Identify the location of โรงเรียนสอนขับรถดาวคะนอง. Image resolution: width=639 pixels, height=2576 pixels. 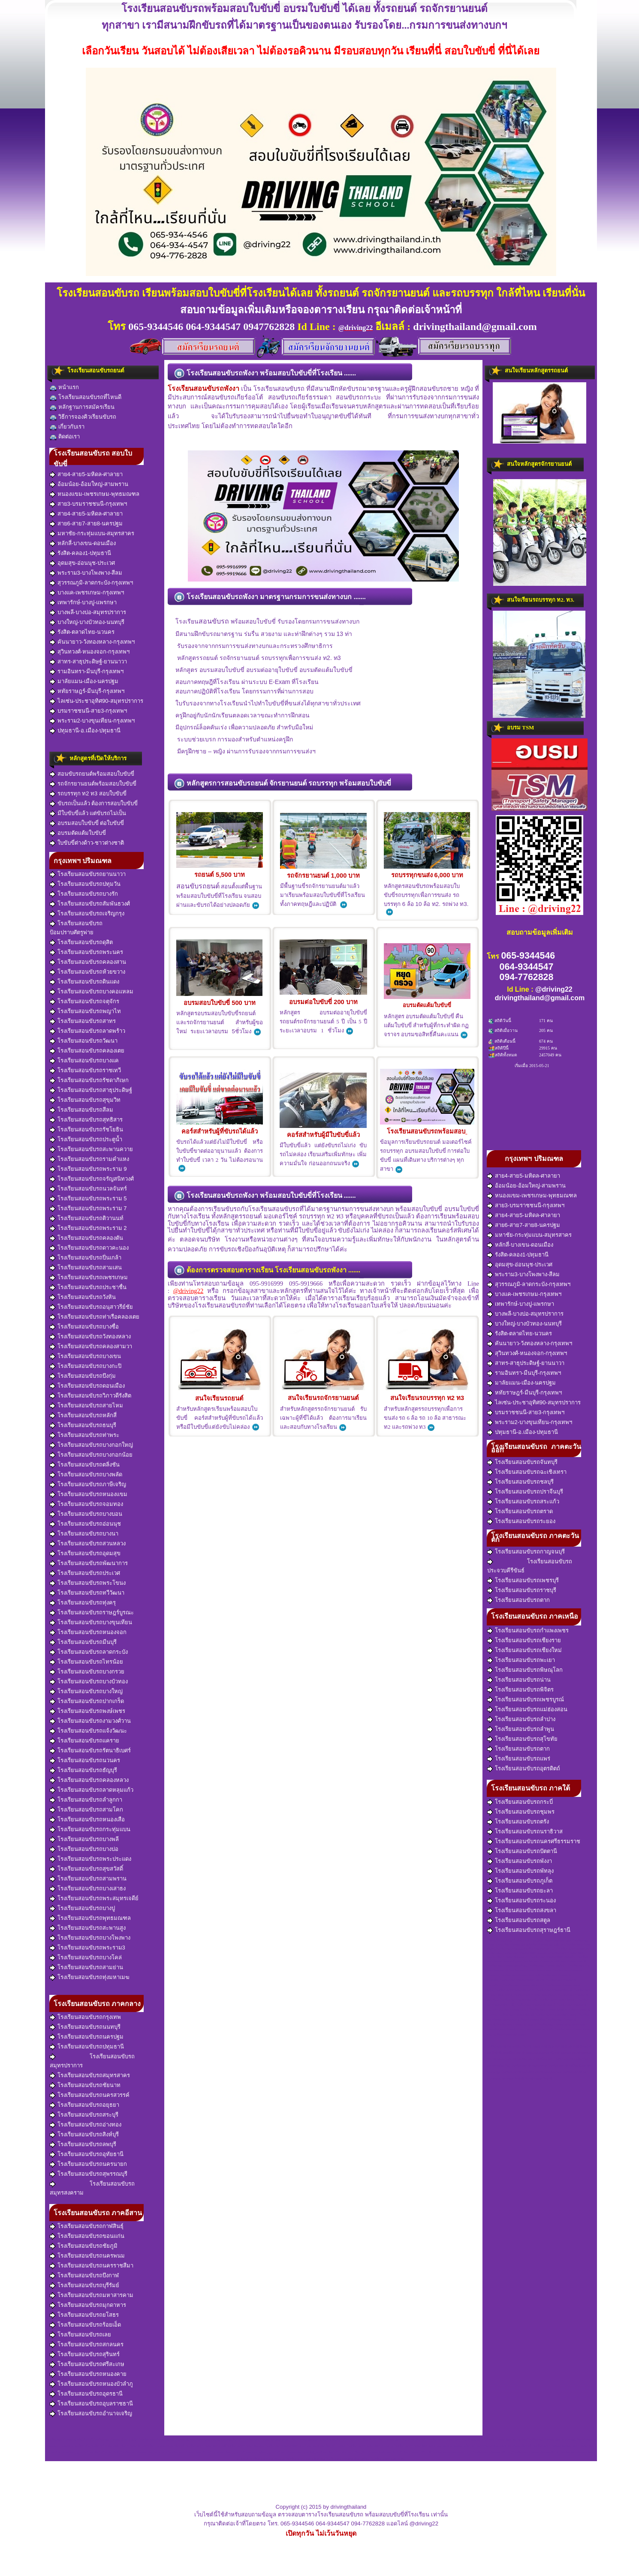
(89, 1248).